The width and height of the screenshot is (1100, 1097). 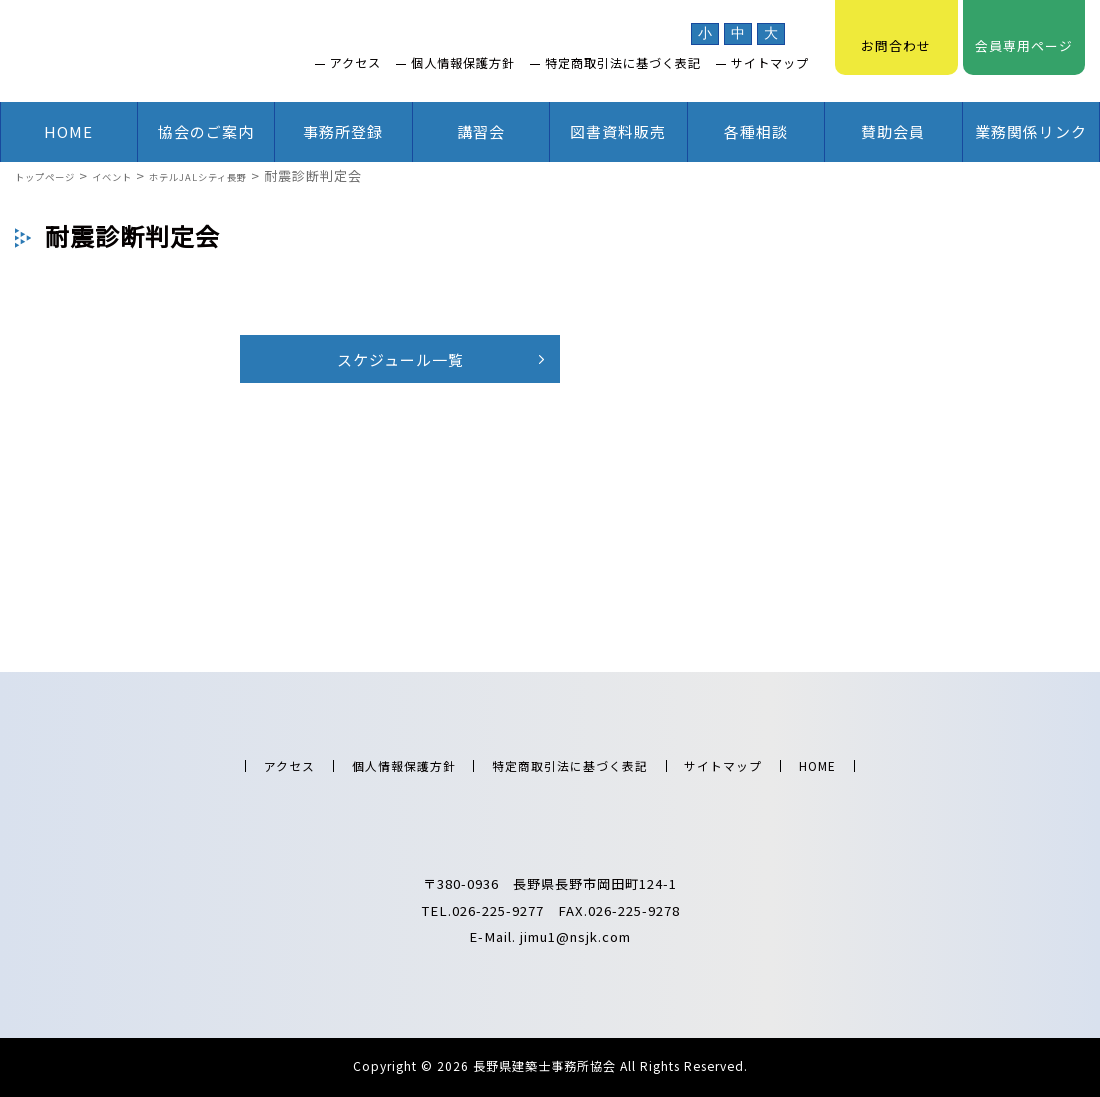 What do you see at coordinates (623, 63) in the screenshot?
I see `特定商取引法に基づく表記` at bounding box center [623, 63].